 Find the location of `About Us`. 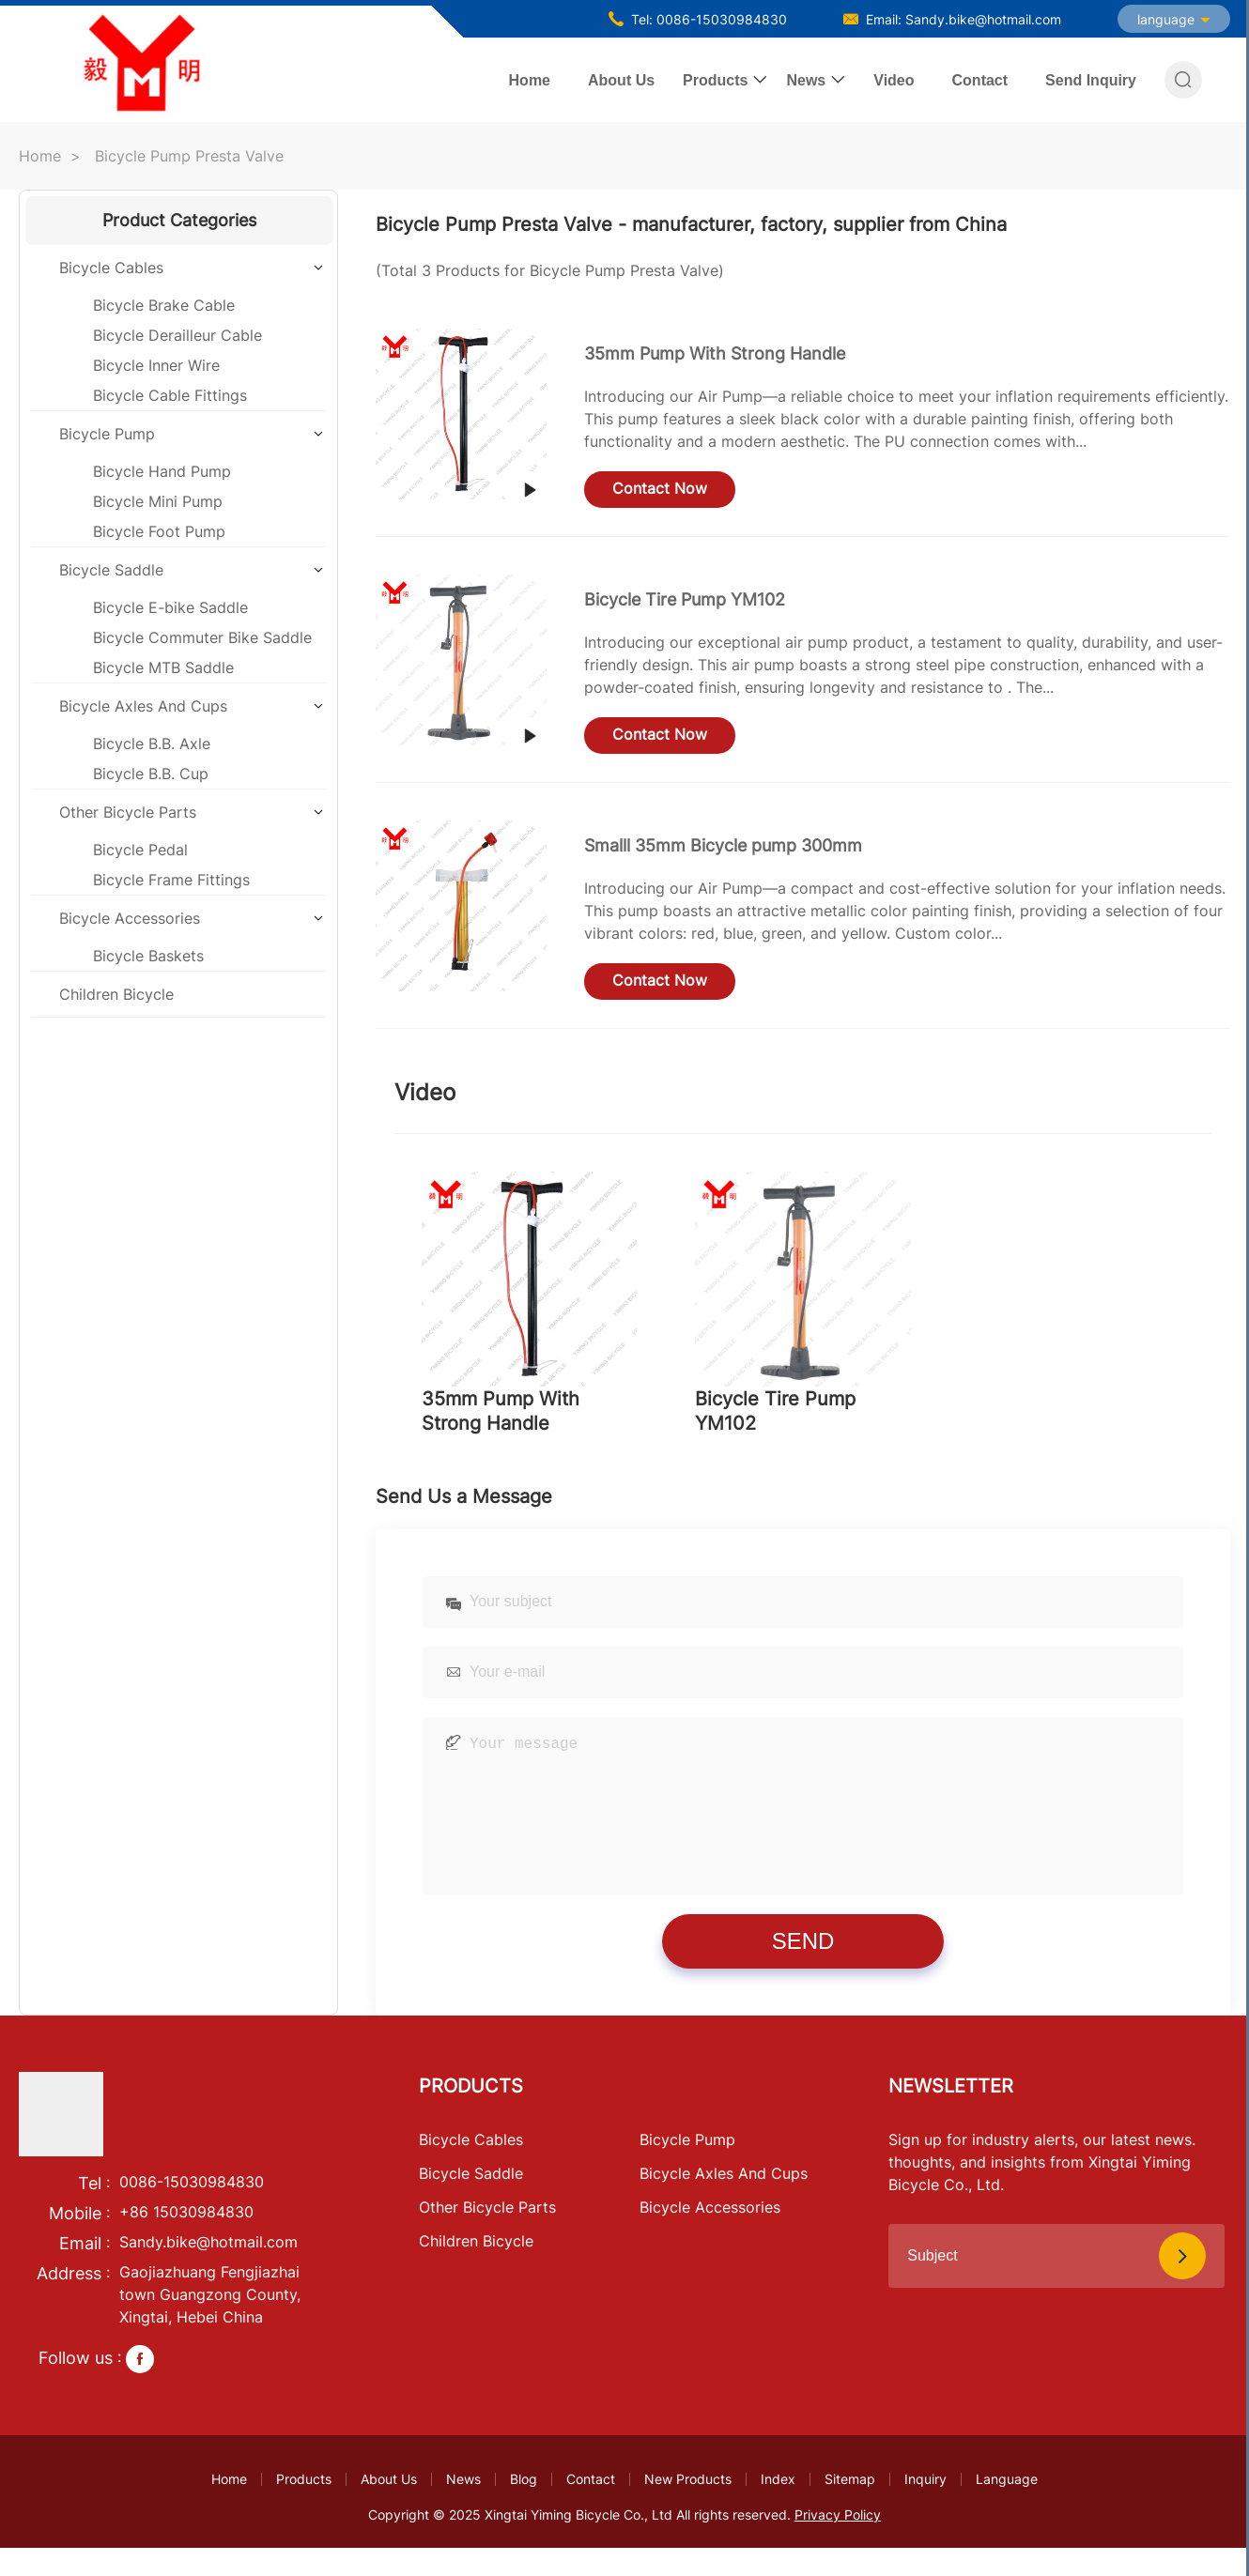

About Us is located at coordinates (621, 80).